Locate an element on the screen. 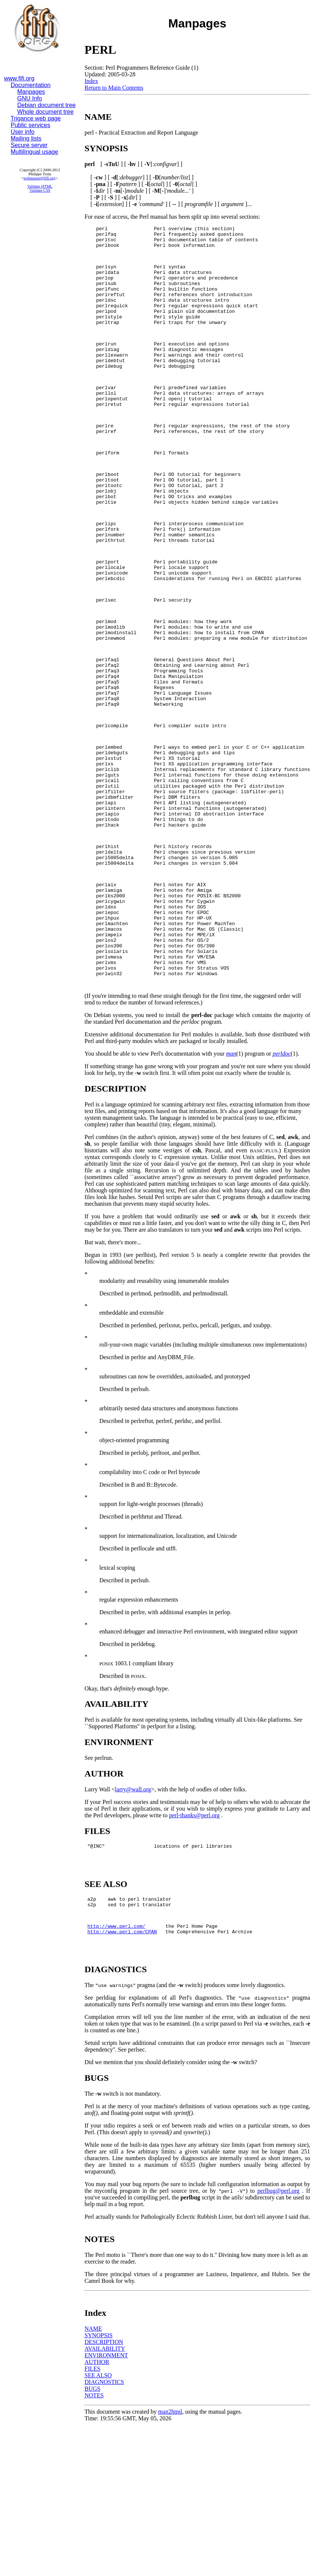  webmaster@fifi.org is located at coordinates (39, 178).